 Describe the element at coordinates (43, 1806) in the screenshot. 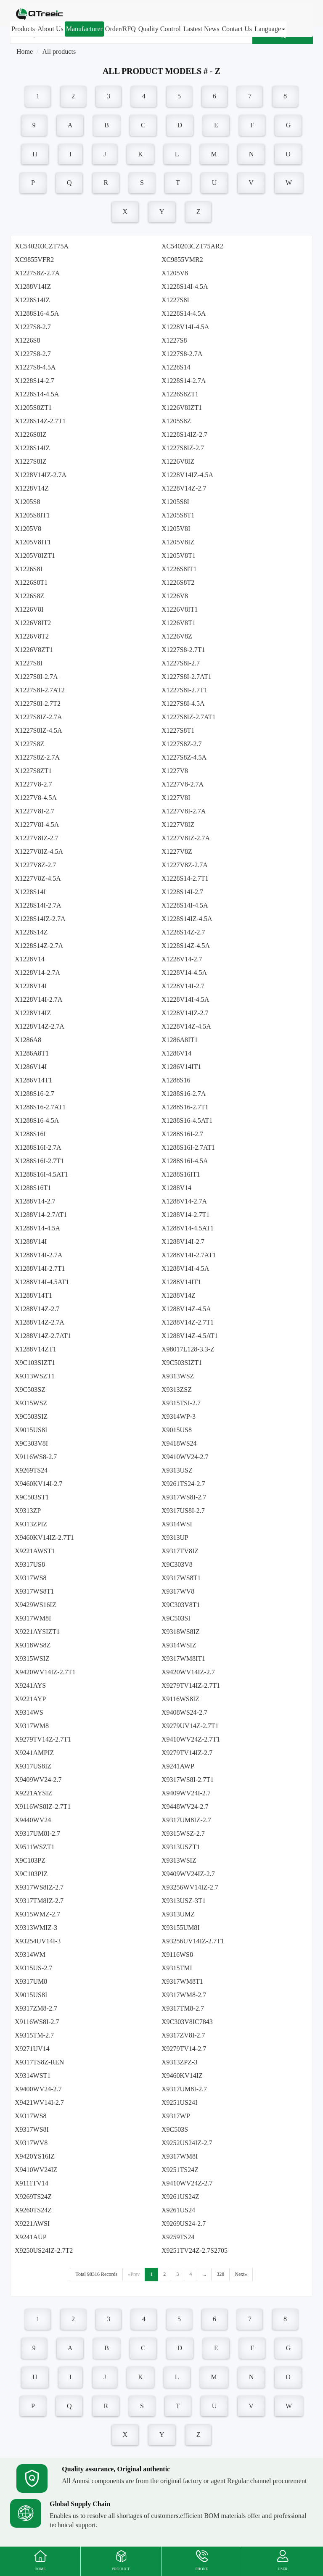

I see `X9116WS8IZ-2.7T1` at that location.